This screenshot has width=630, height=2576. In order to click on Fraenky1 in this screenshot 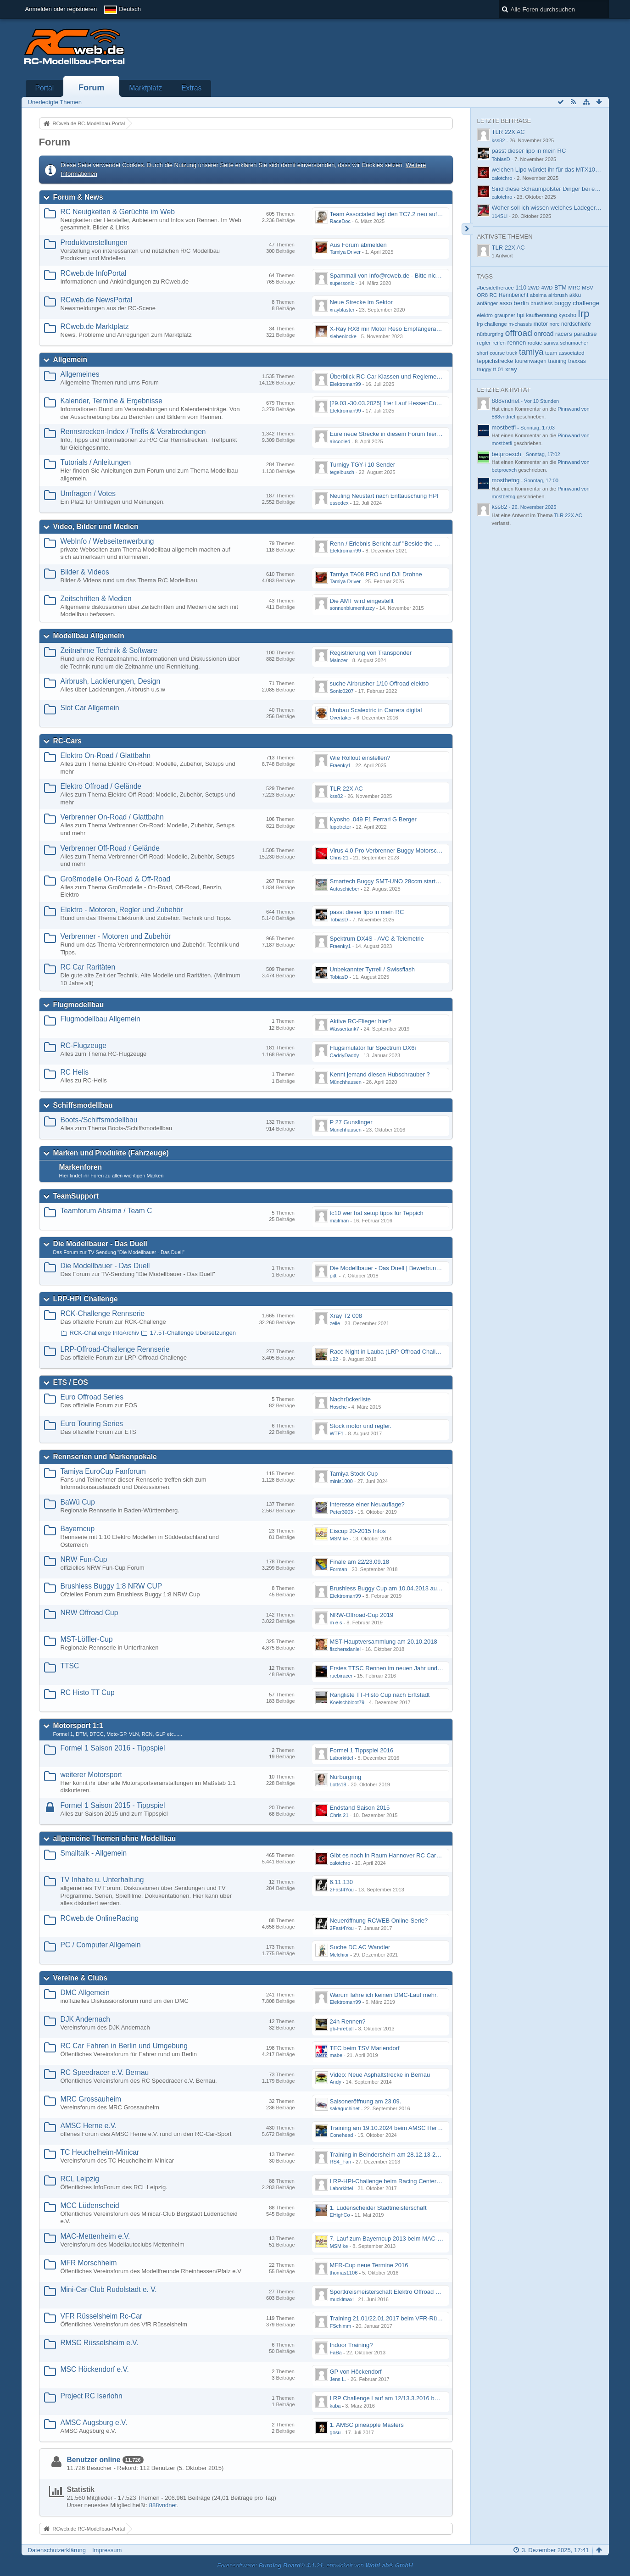, I will do `click(340, 765)`.